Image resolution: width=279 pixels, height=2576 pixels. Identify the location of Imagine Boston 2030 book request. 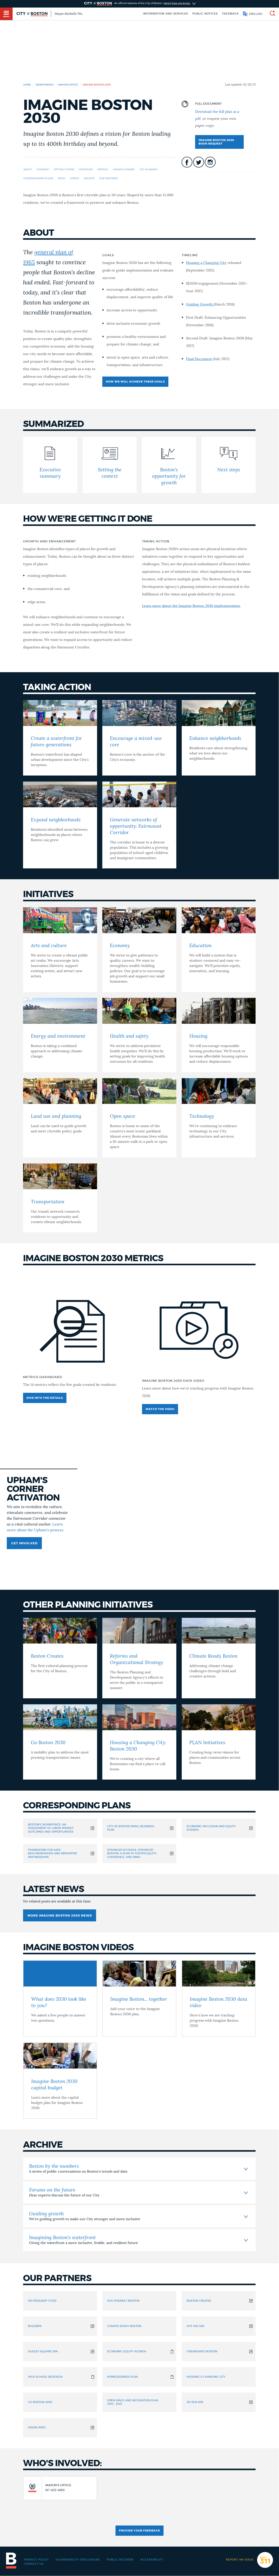
(216, 142).